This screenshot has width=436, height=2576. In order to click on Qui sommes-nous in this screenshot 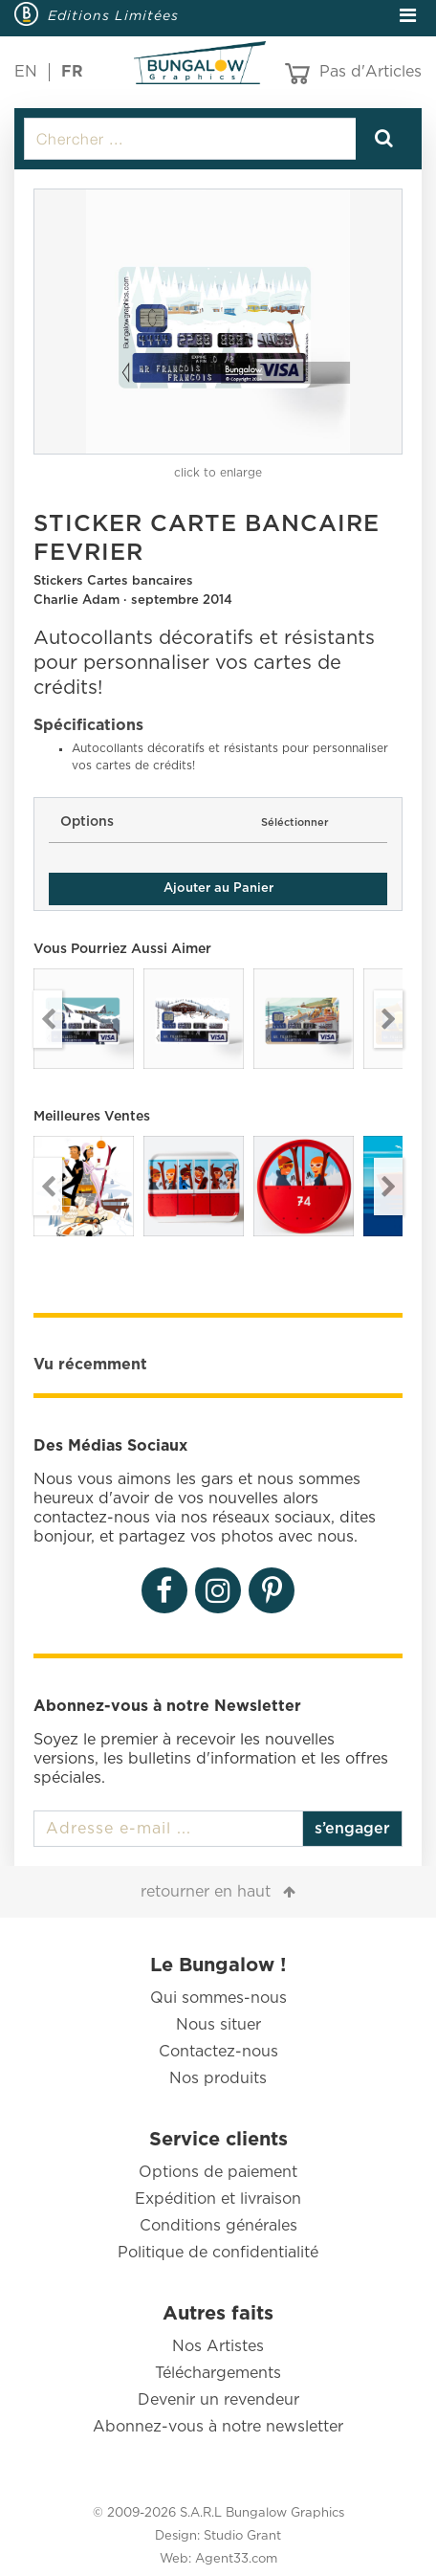, I will do `click(218, 1998)`.